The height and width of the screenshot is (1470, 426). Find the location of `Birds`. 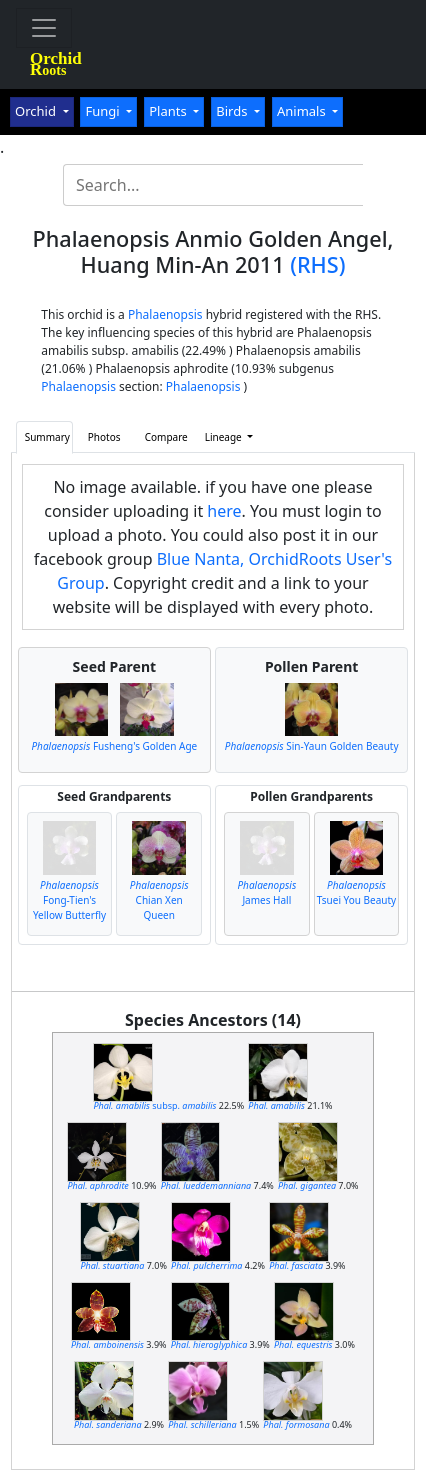

Birds is located at coordinates (233, 111).